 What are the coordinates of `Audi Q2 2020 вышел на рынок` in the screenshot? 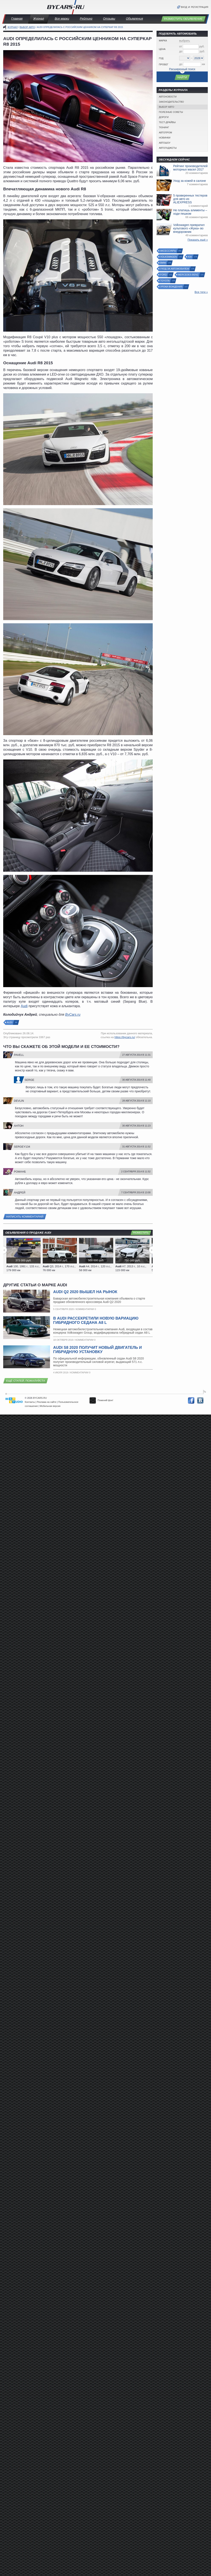 It's located at (85, 1292).